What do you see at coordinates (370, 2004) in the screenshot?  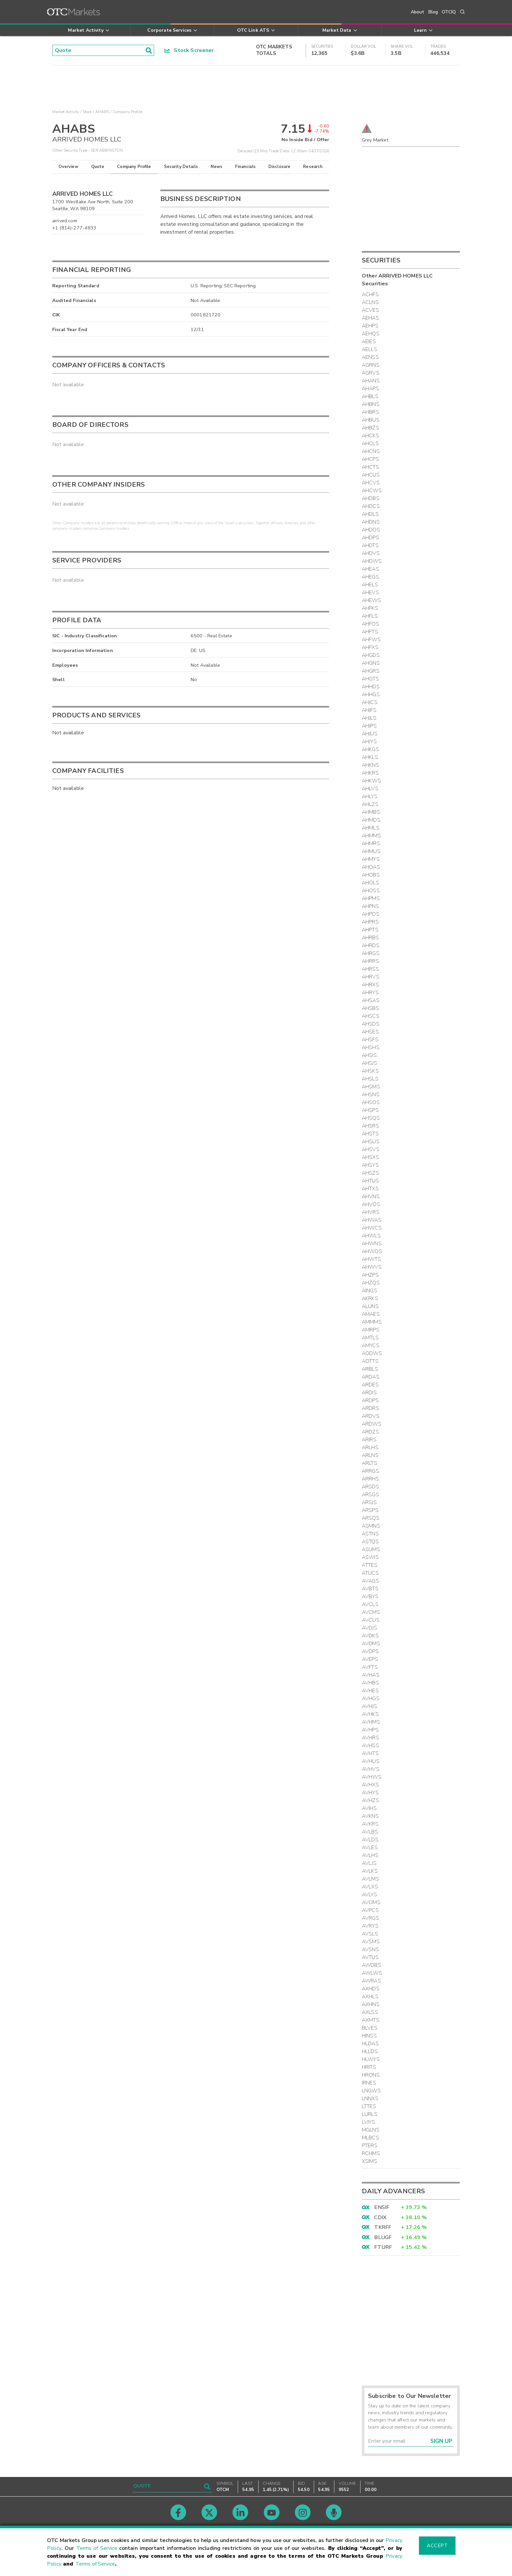 I see `AXHNS` at bounding box center [370, 2004].